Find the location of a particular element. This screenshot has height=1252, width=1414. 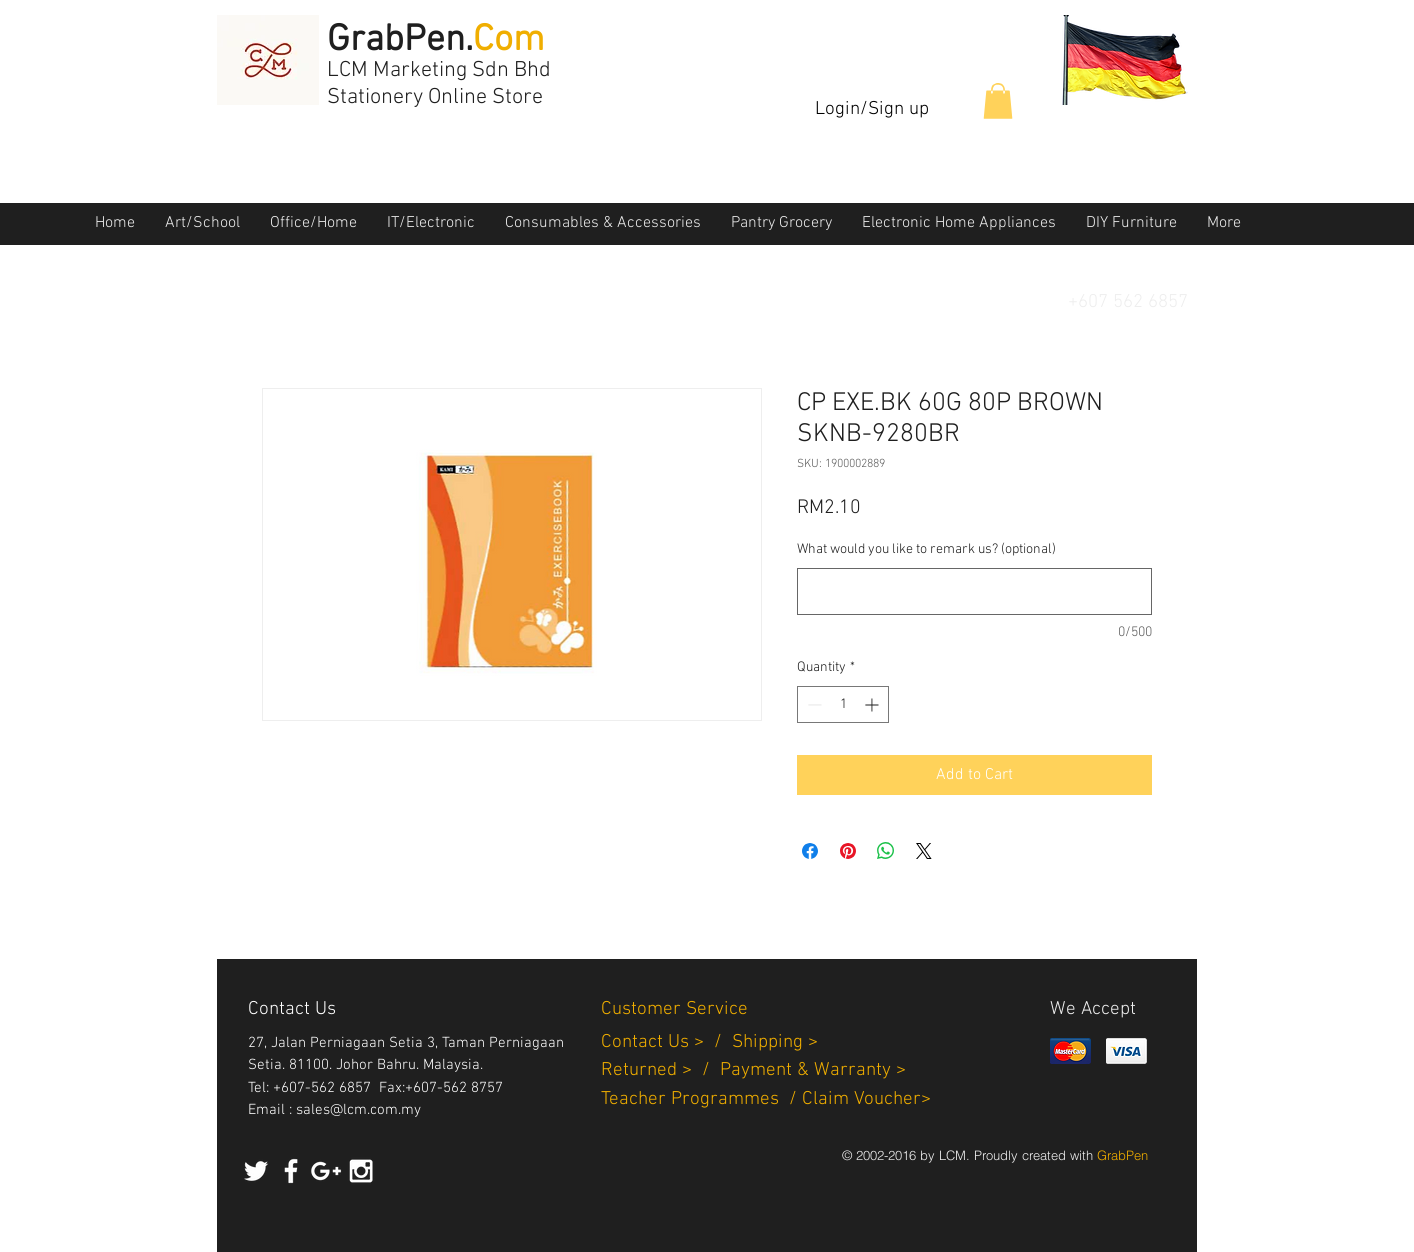

What would you like to remark us? (optional) is located at coordinates (926, 549).